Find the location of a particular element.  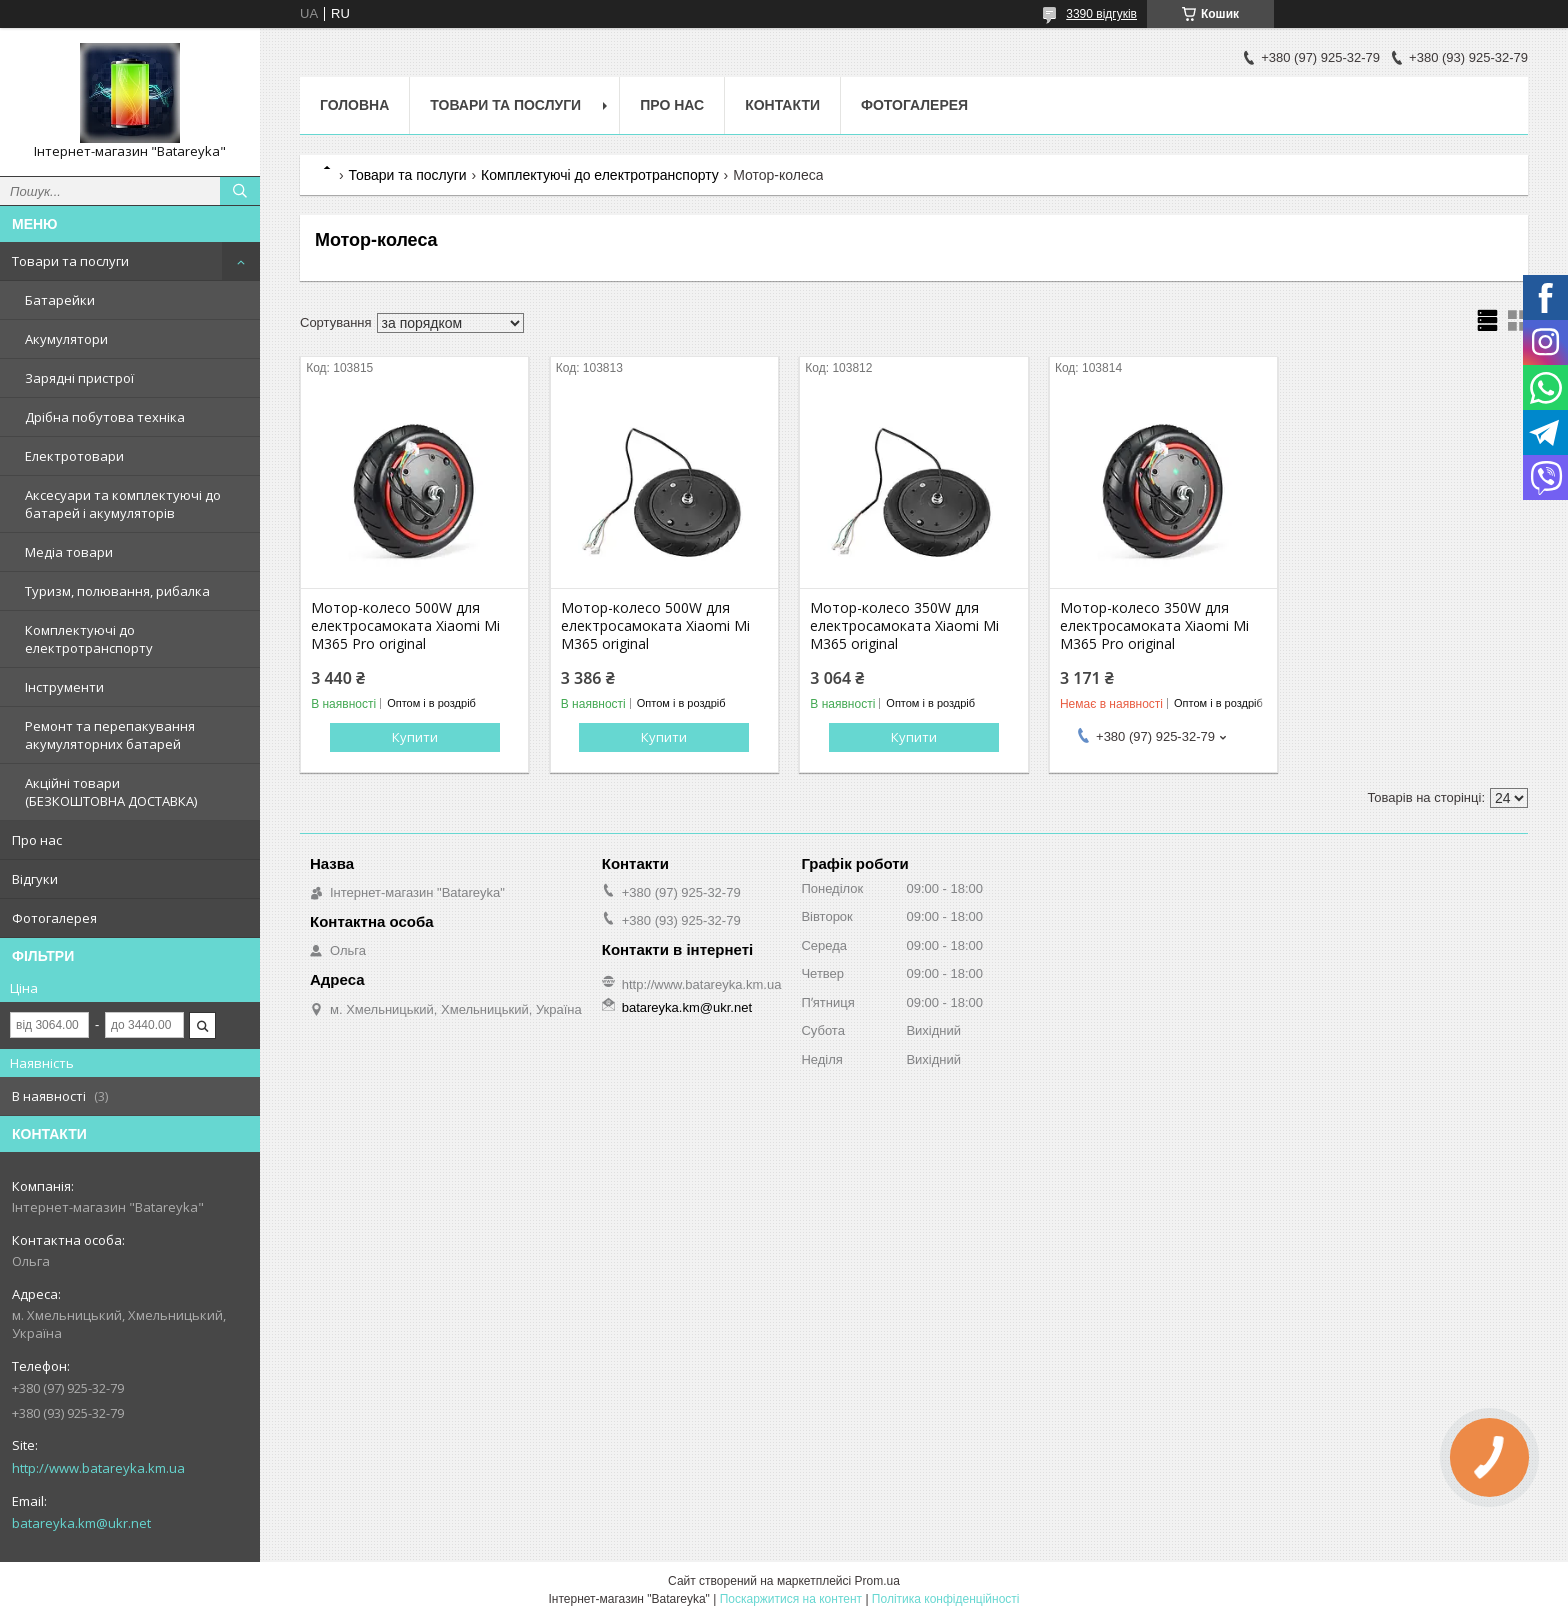

[Шукати] is located at coordinates (240, 191).